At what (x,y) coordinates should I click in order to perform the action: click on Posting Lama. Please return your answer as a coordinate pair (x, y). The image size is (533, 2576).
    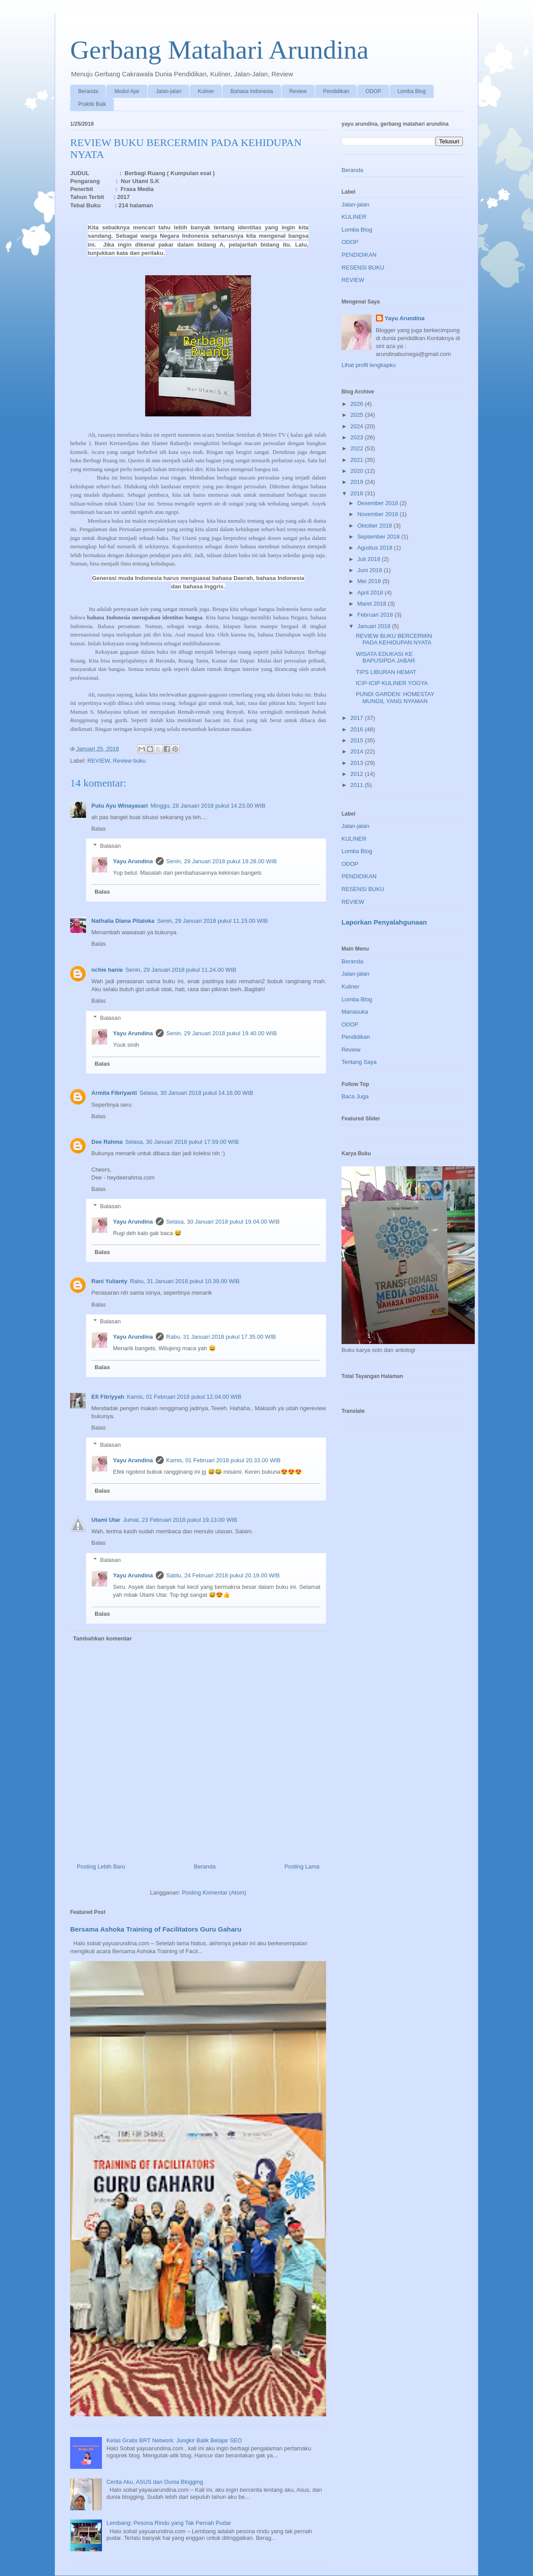
    Looking at the image, I should click on (302, 1866).